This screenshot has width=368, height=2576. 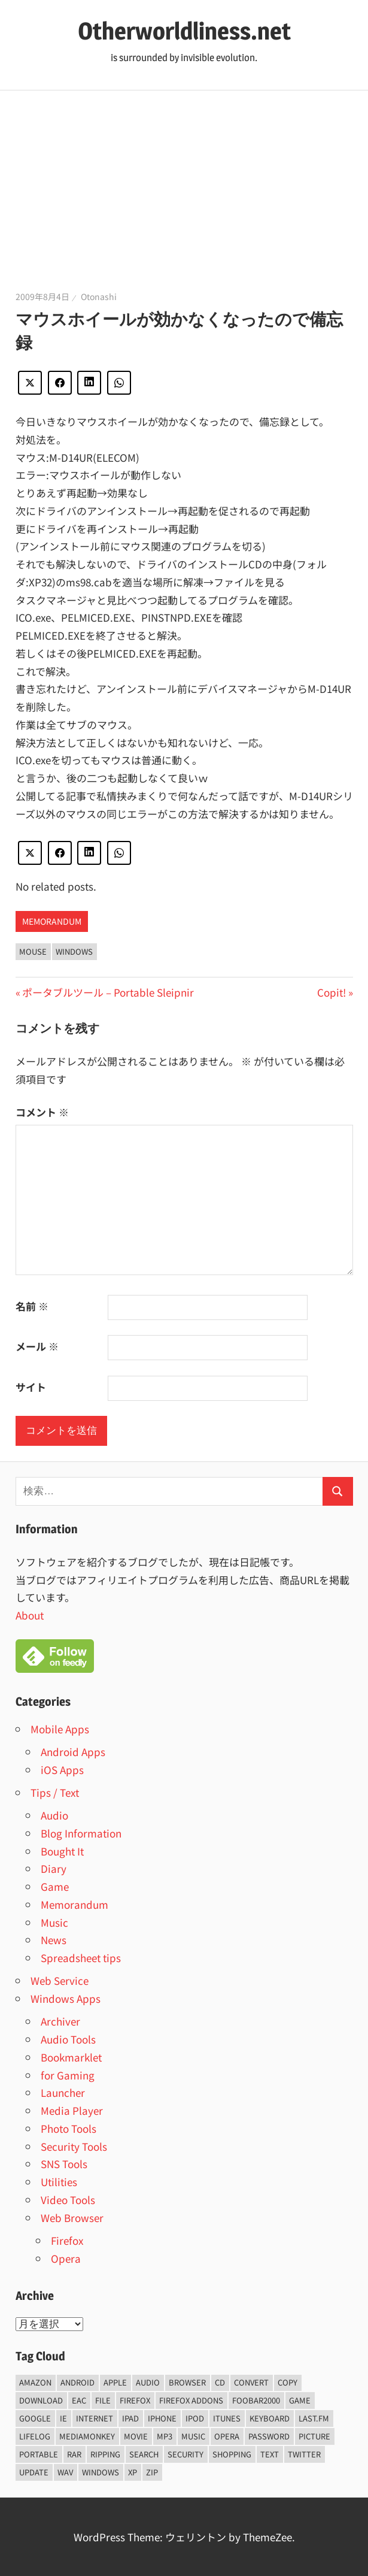 What do you see at coordinates (37, 1346) in the screenshot?
I see `メール` at bounding box center [37, 1346].